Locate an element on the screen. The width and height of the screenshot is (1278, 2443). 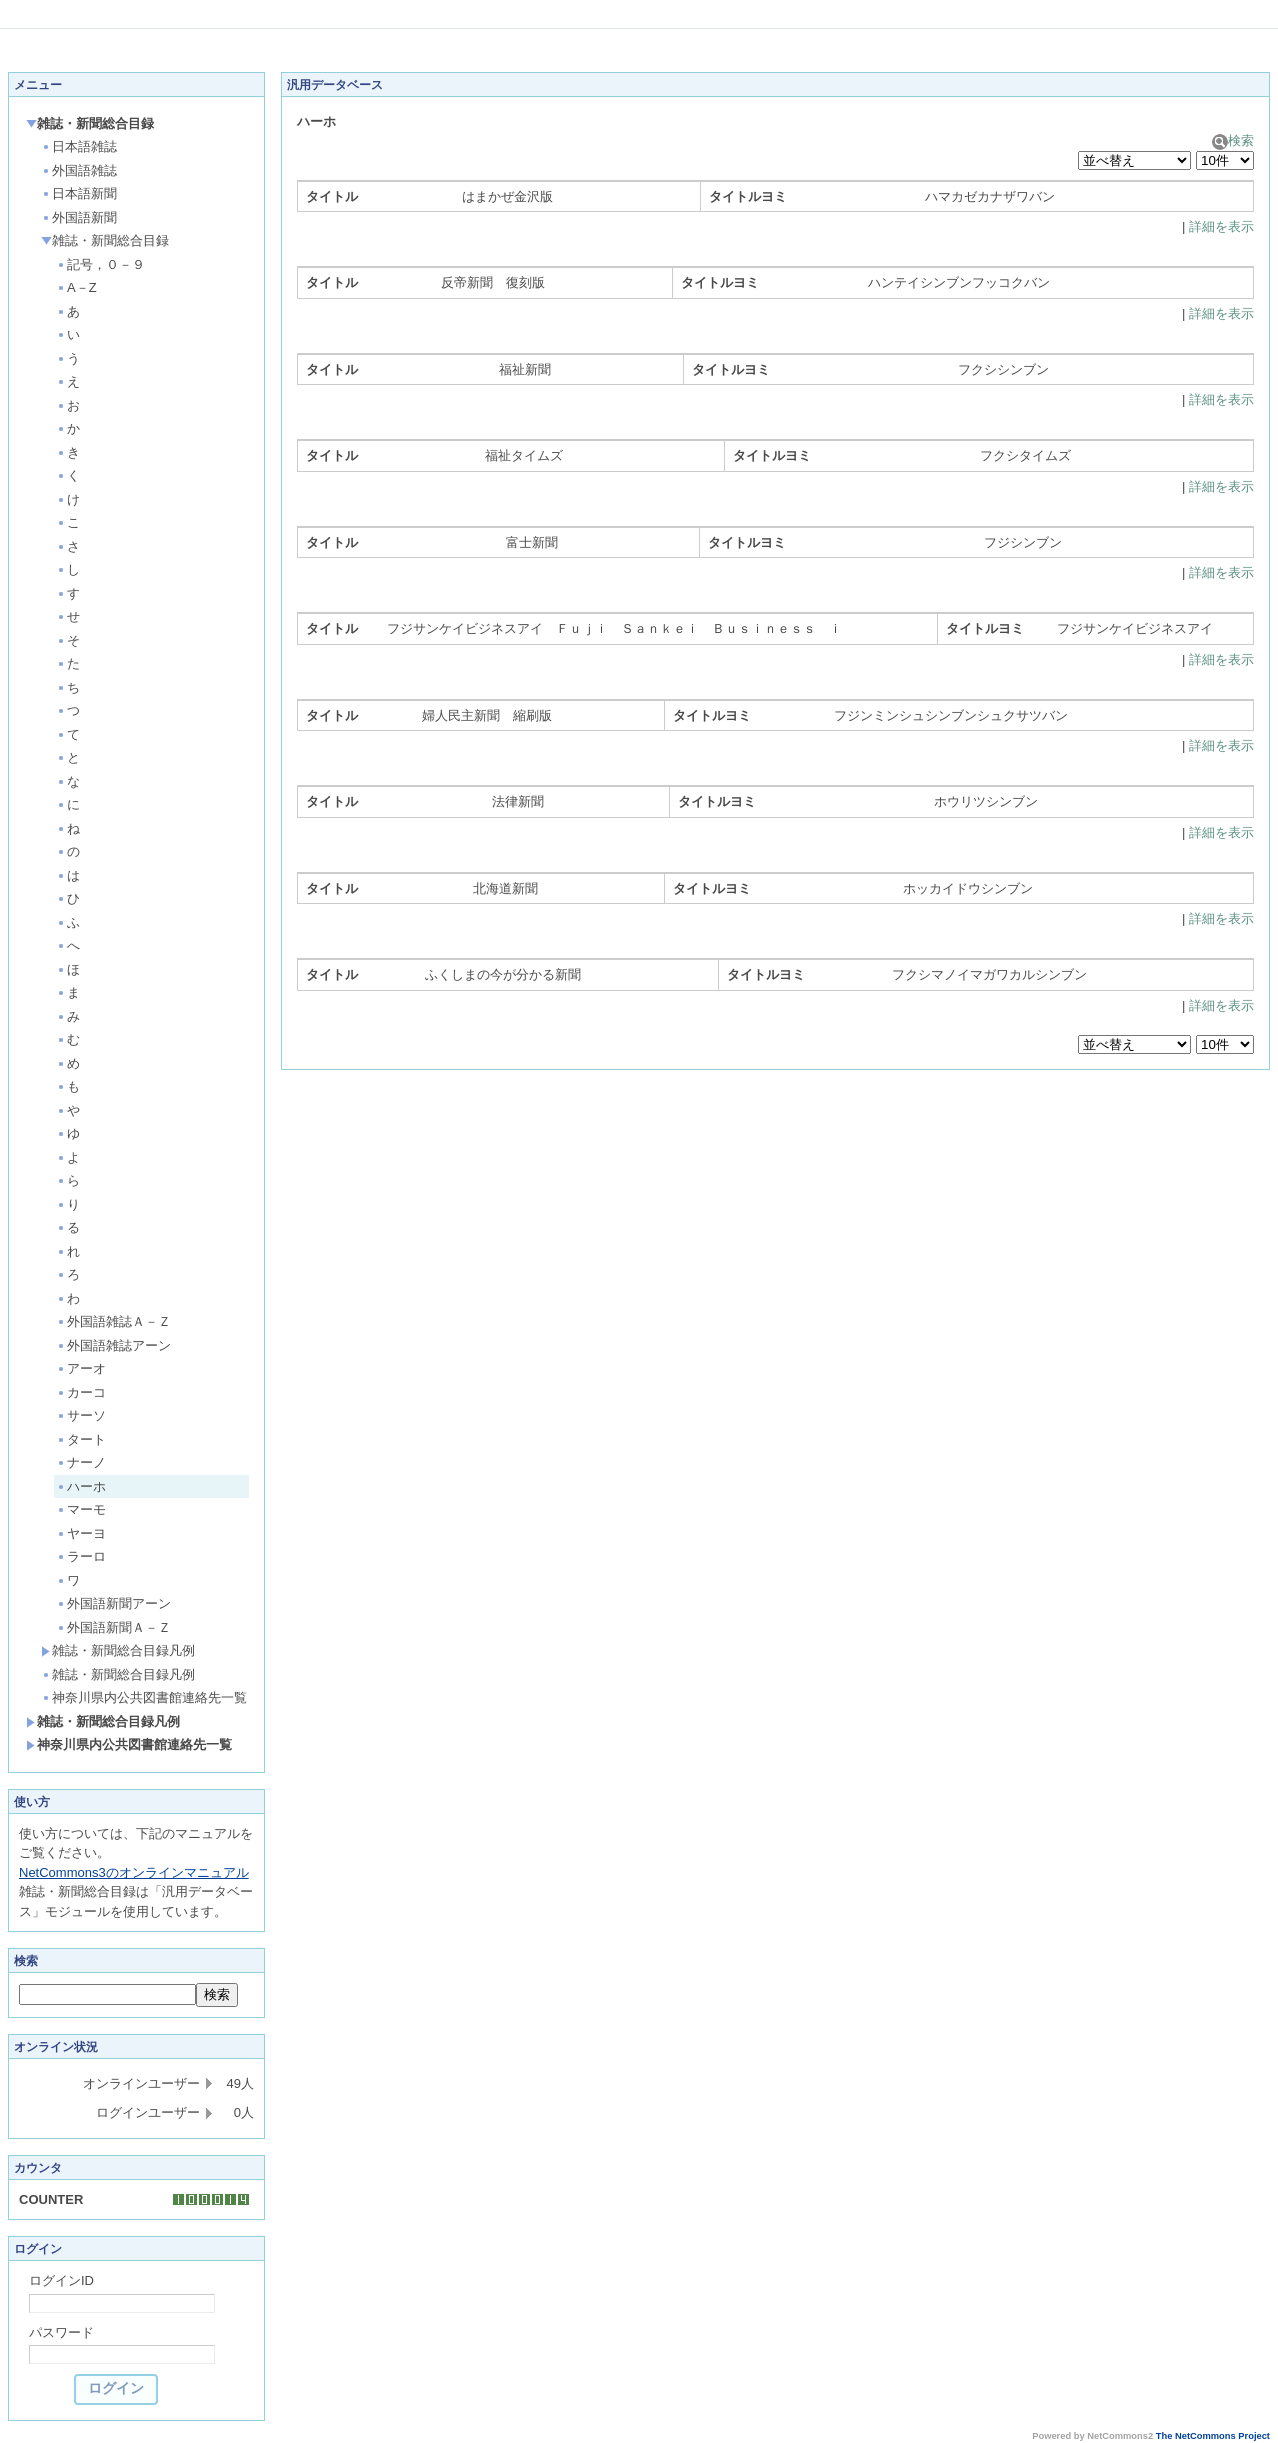
検索 is located at coordinates (1233, 140).